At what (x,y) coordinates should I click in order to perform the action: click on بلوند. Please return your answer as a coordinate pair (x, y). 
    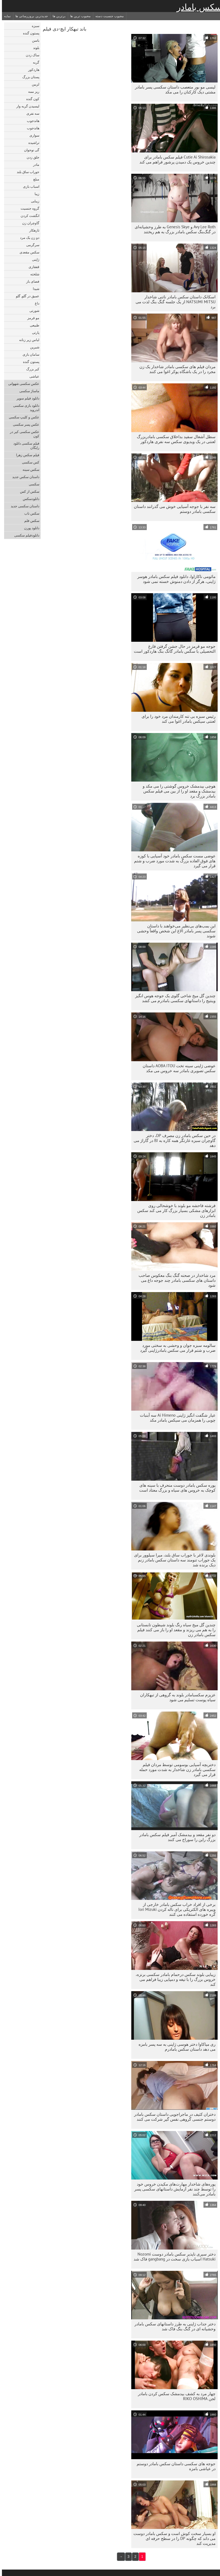
    Looking at the image, I should click on (34, 48).